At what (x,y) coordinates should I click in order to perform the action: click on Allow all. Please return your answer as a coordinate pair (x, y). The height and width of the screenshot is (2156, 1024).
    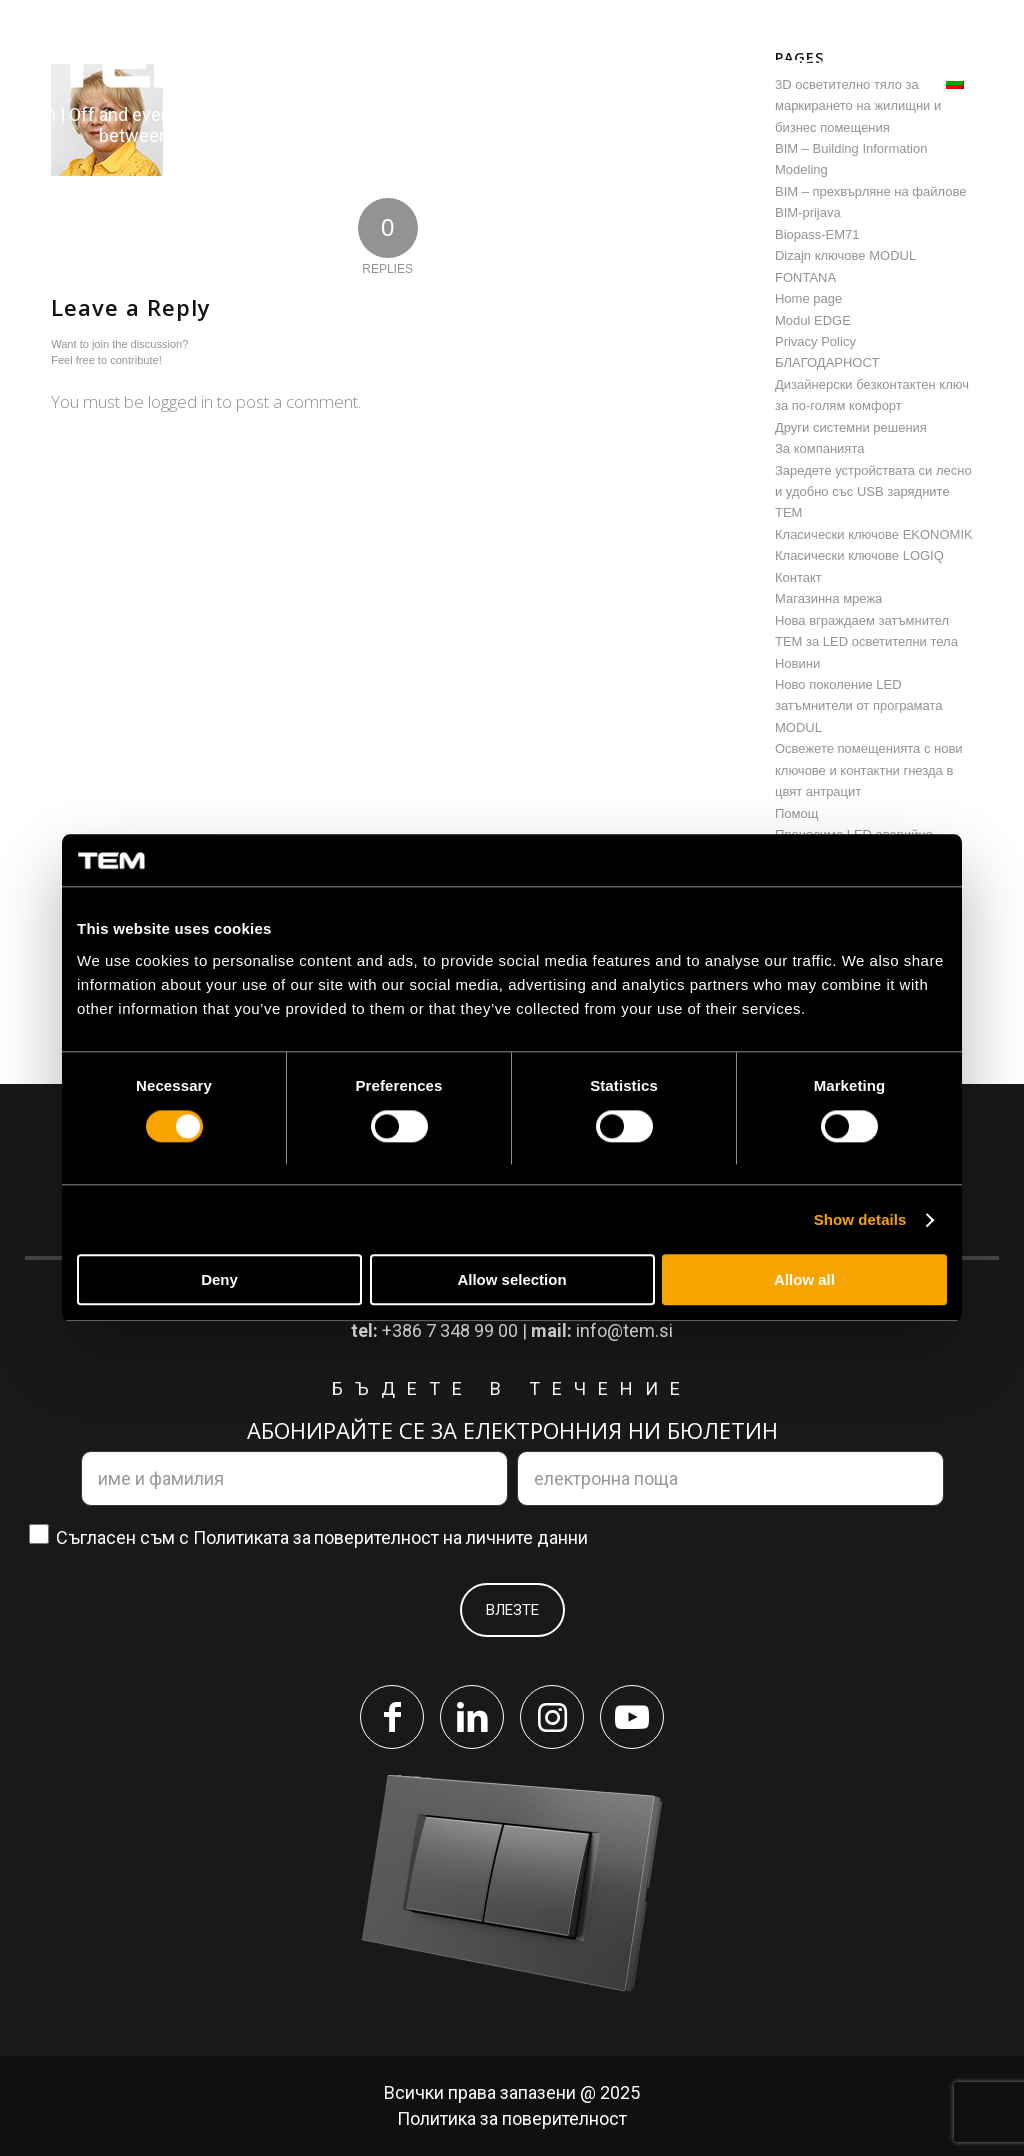
    Looking at the image, I should click on (804, 1280).